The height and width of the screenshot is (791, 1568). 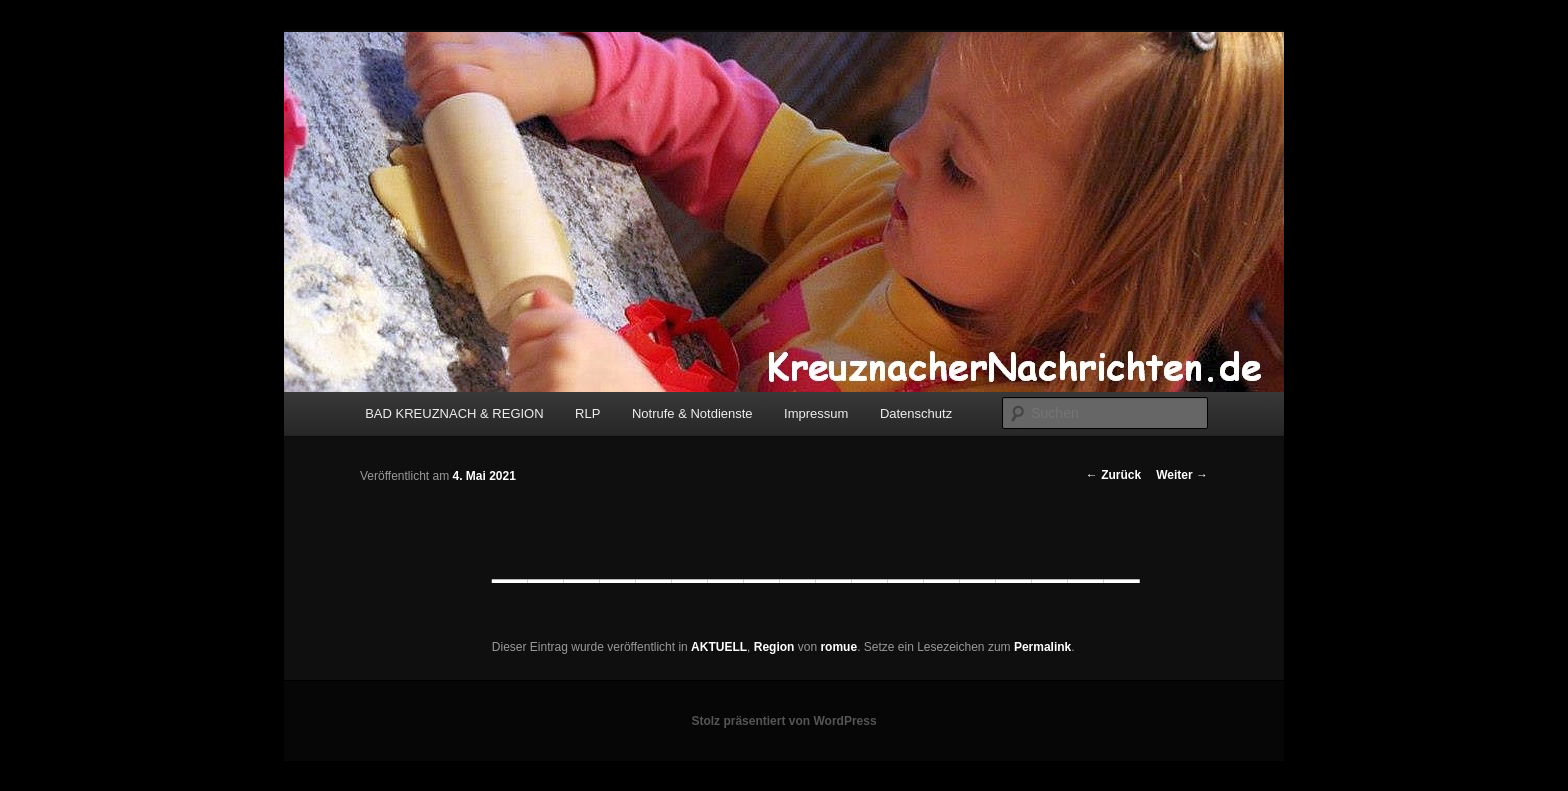 What do you see at coordinates (454, 413) in the screenshot?
I see `BAD KREUZNACH & REGION` at bounding box center [454, 413].